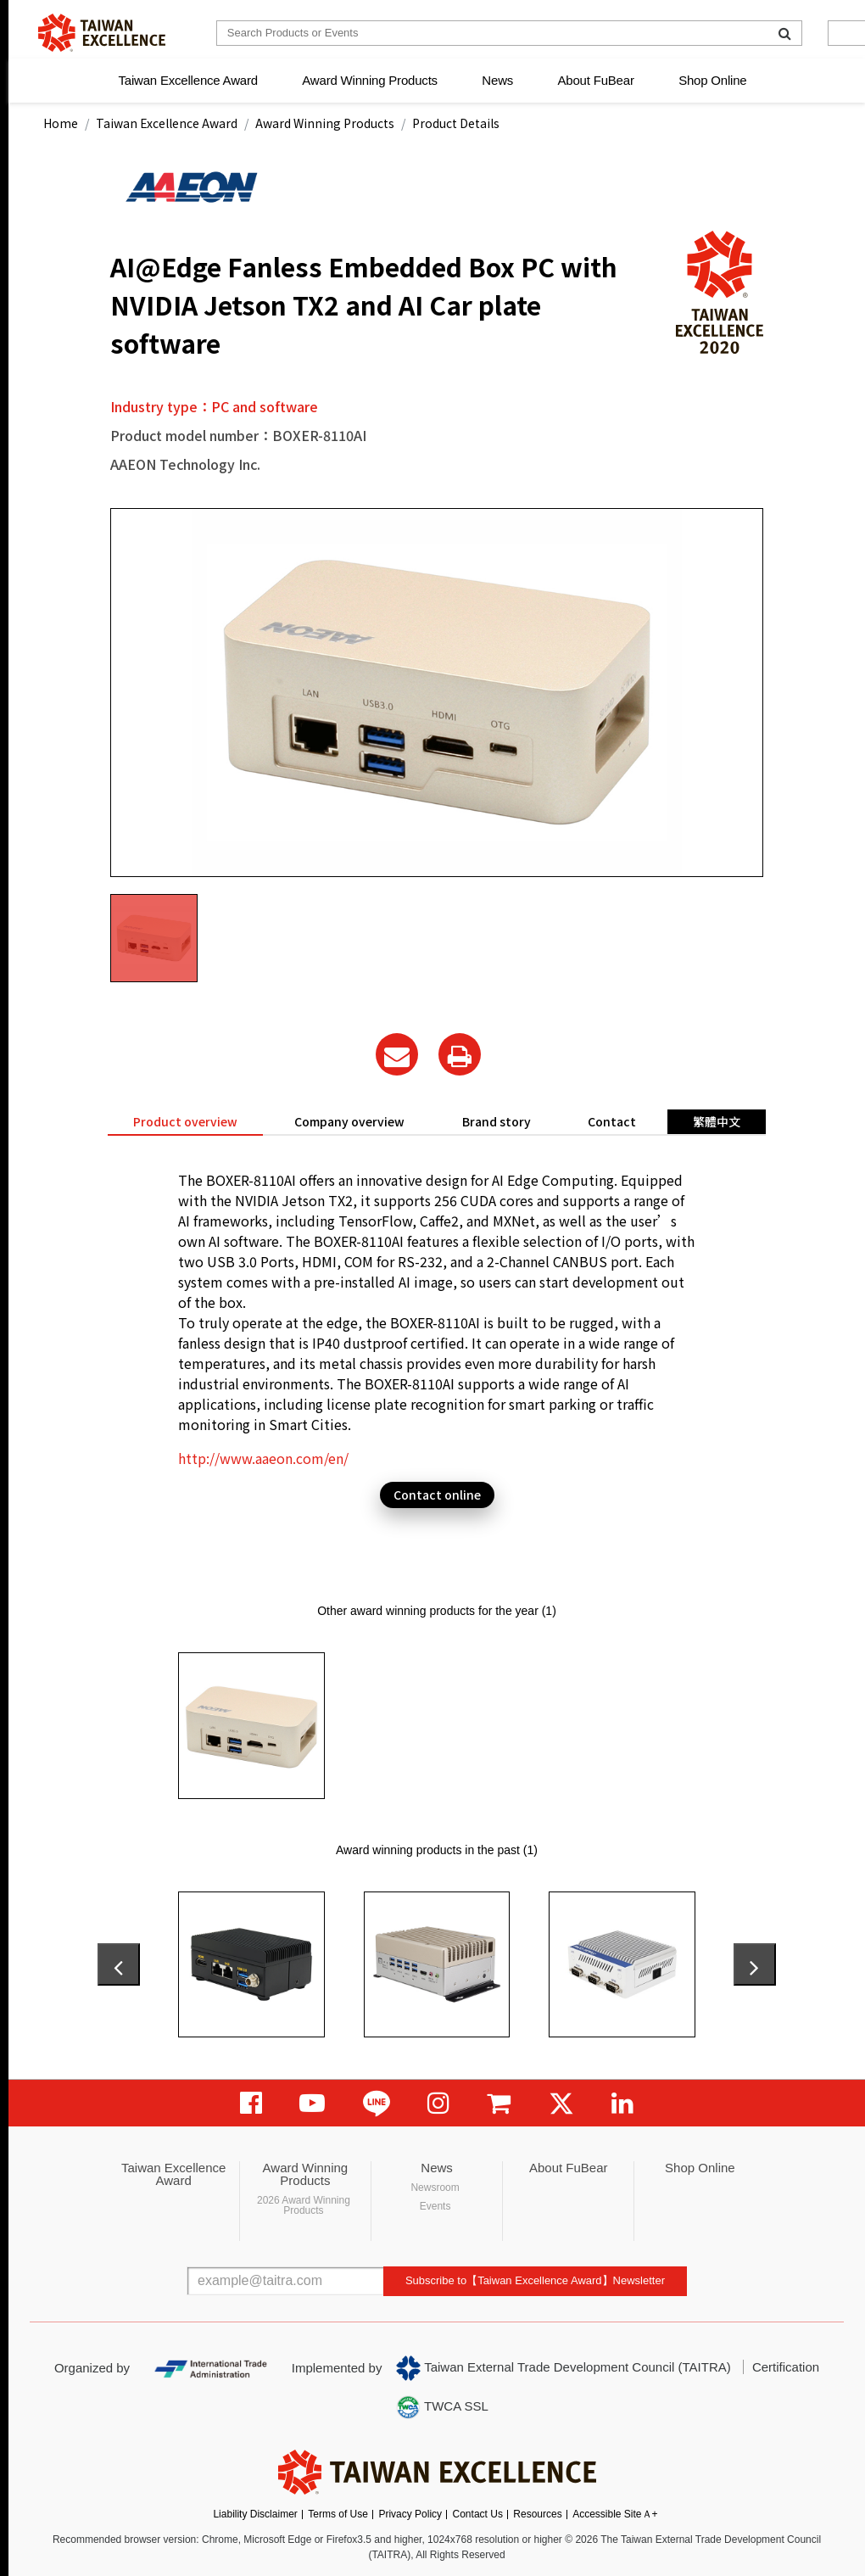 The image size is (865, 2576). Describe the element at coordinates (478, 2514) in the screenshot. I see `Contact Us` at that location.